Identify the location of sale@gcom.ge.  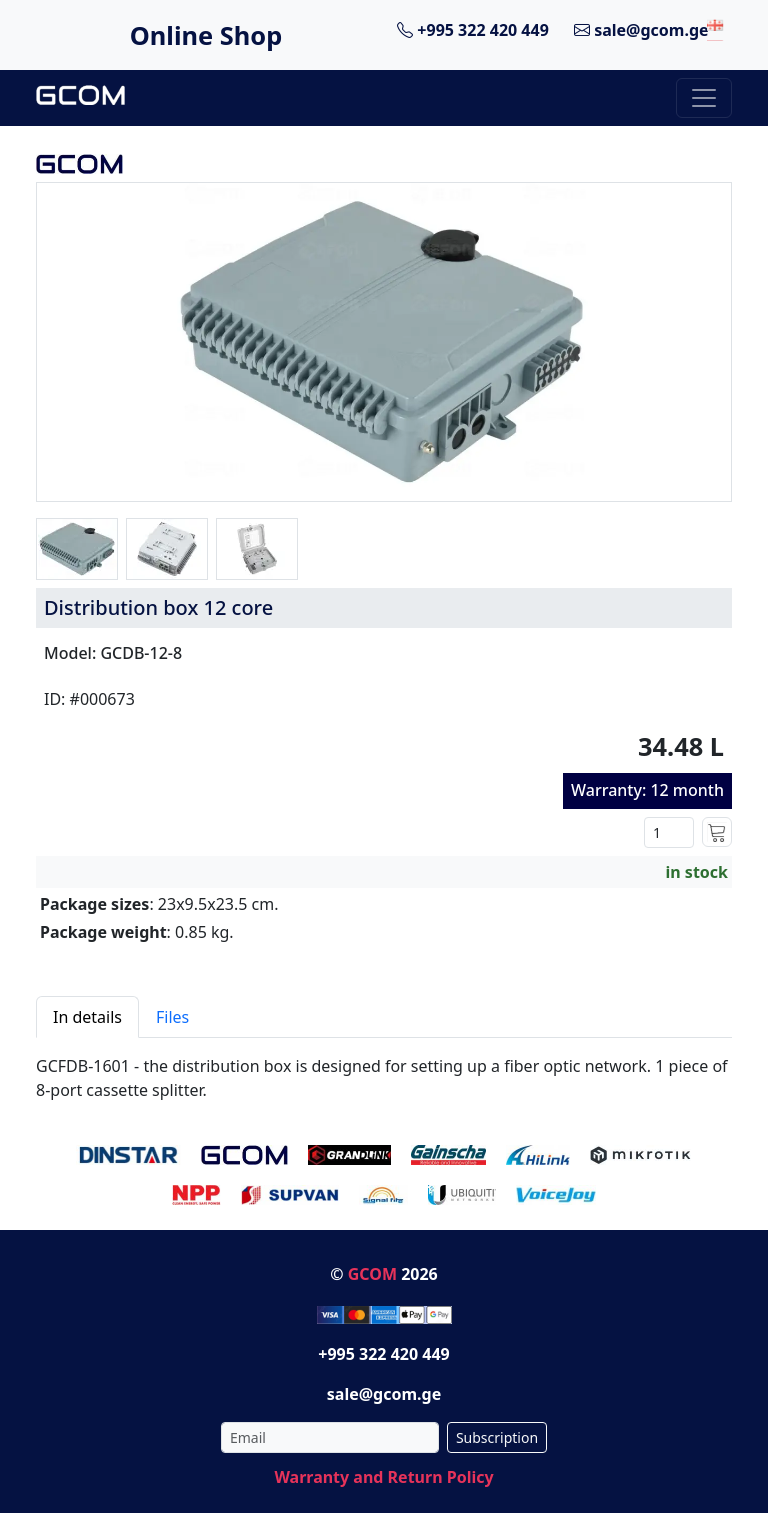
(641, 30).